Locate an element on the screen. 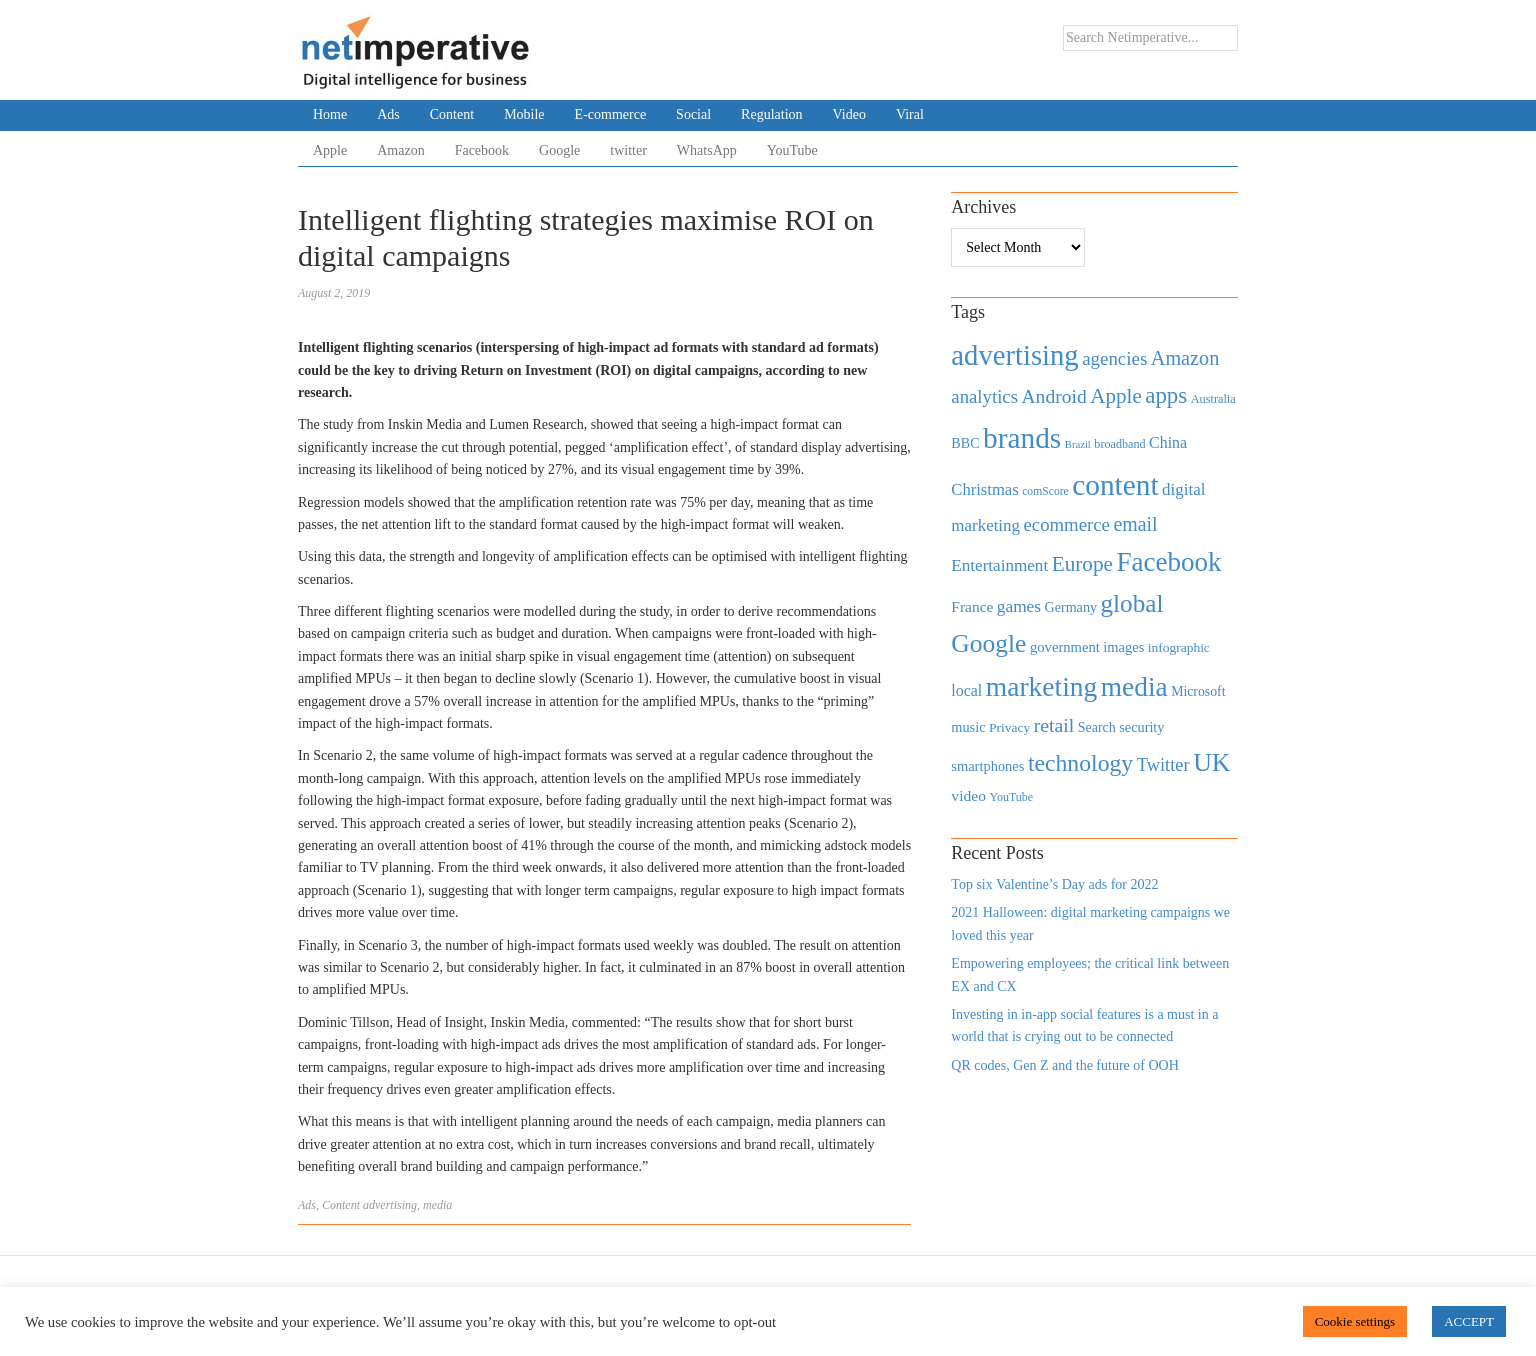 Image resolution: width=1536 pixels, height=1356 pixels. ecommerce [ecommerce (916 items)] is located at coordinates (1067, 524).